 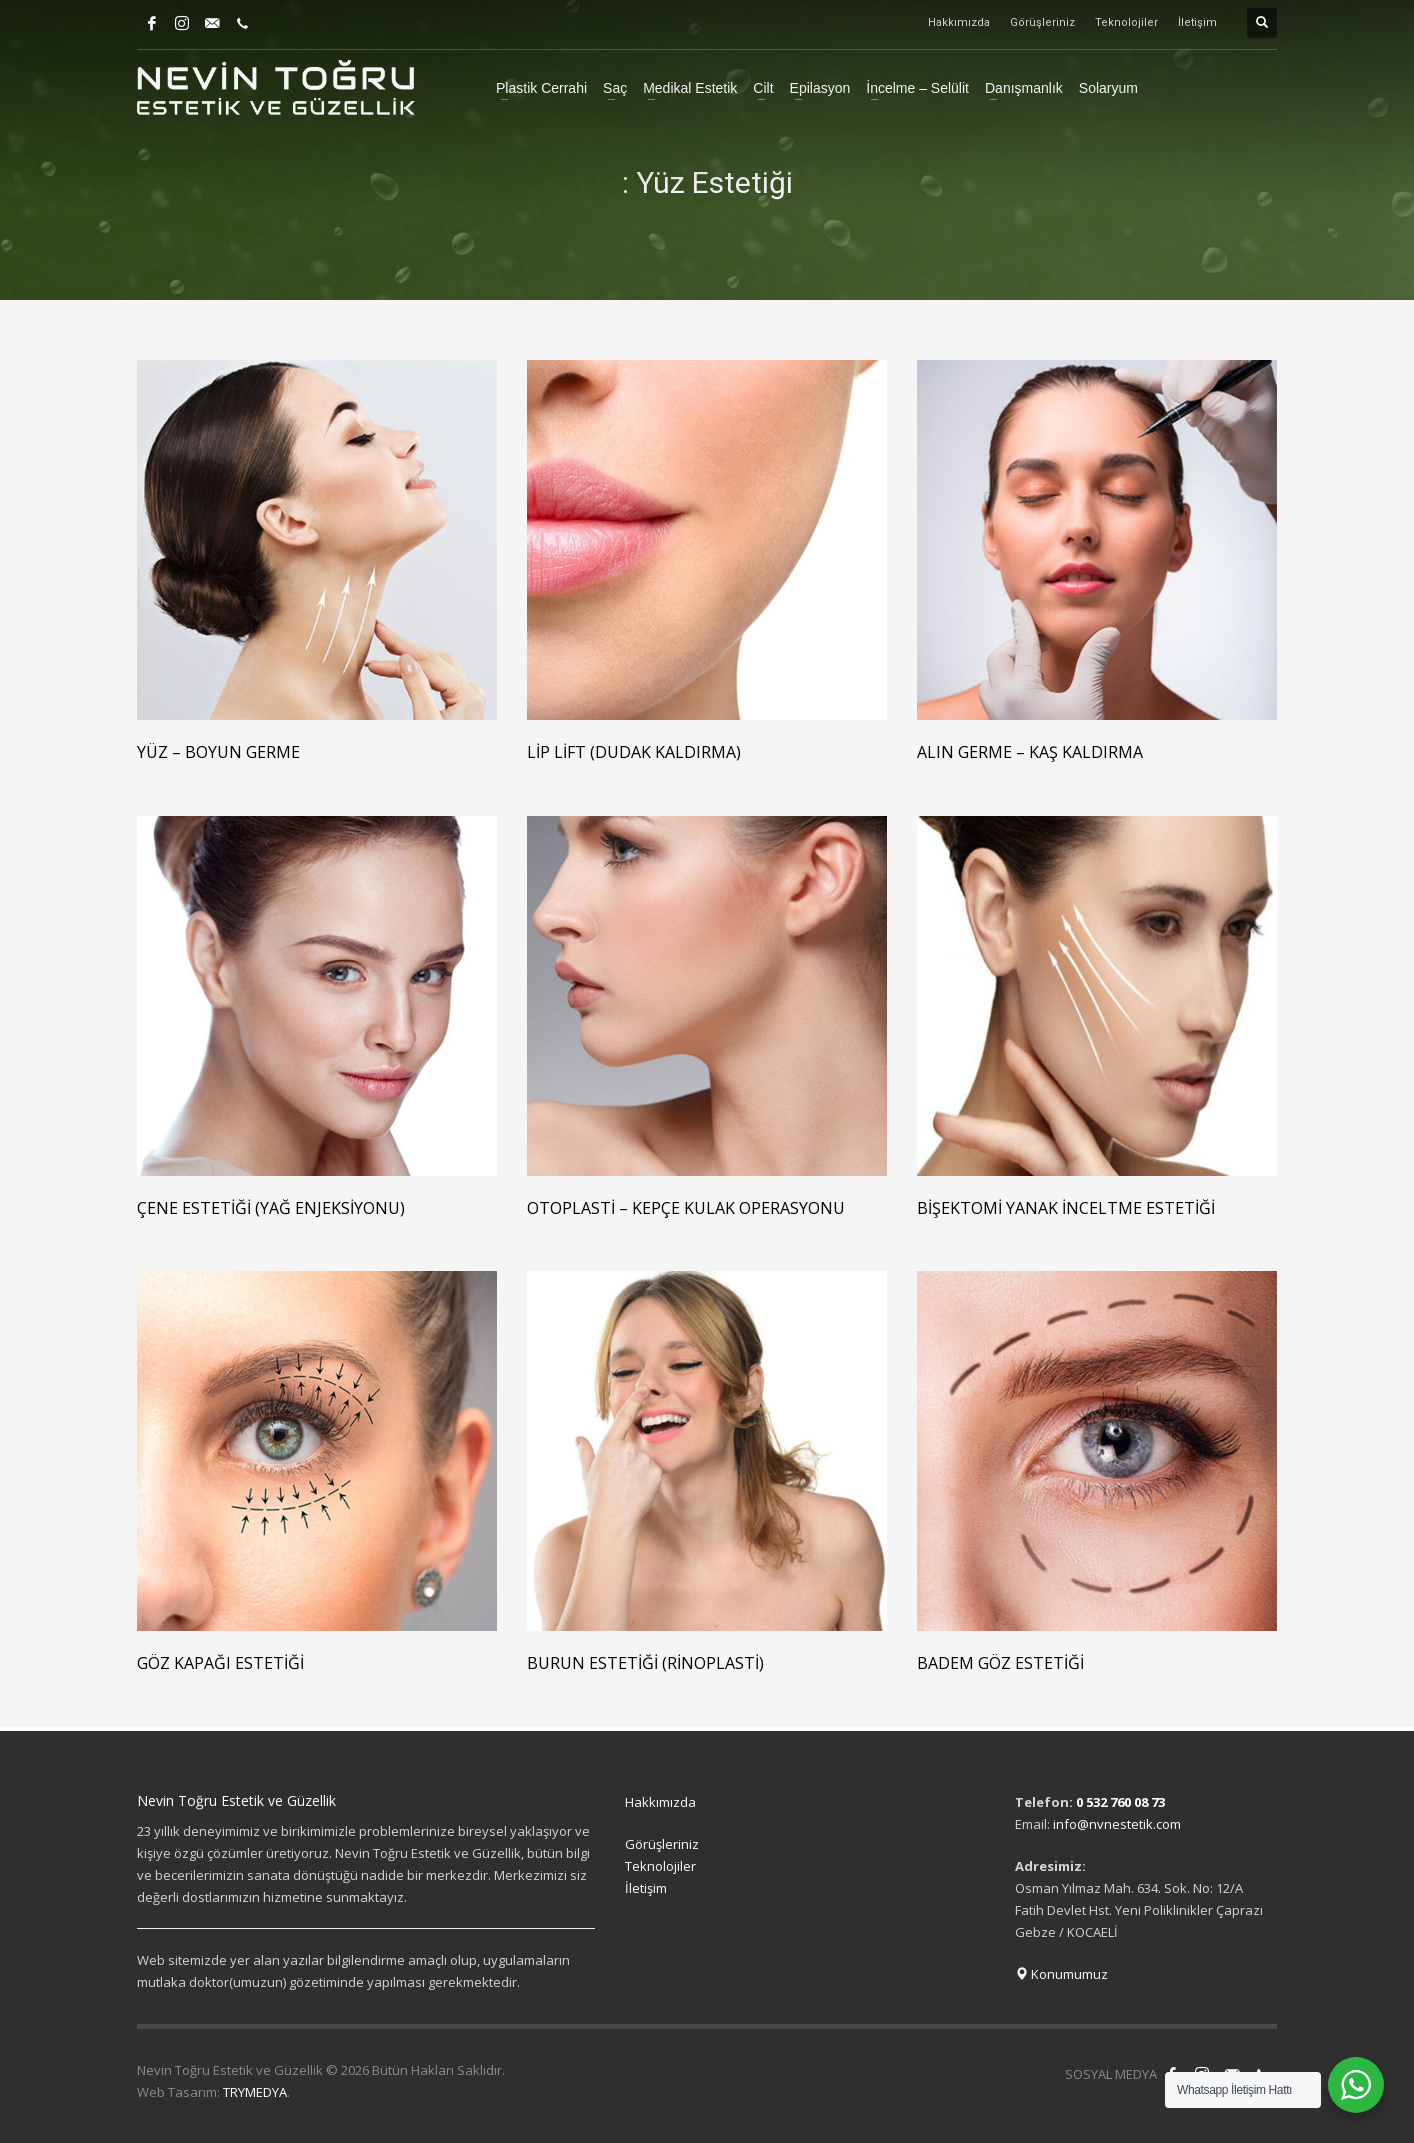 I want to click on İletişim, so click(x=1197, y=22).